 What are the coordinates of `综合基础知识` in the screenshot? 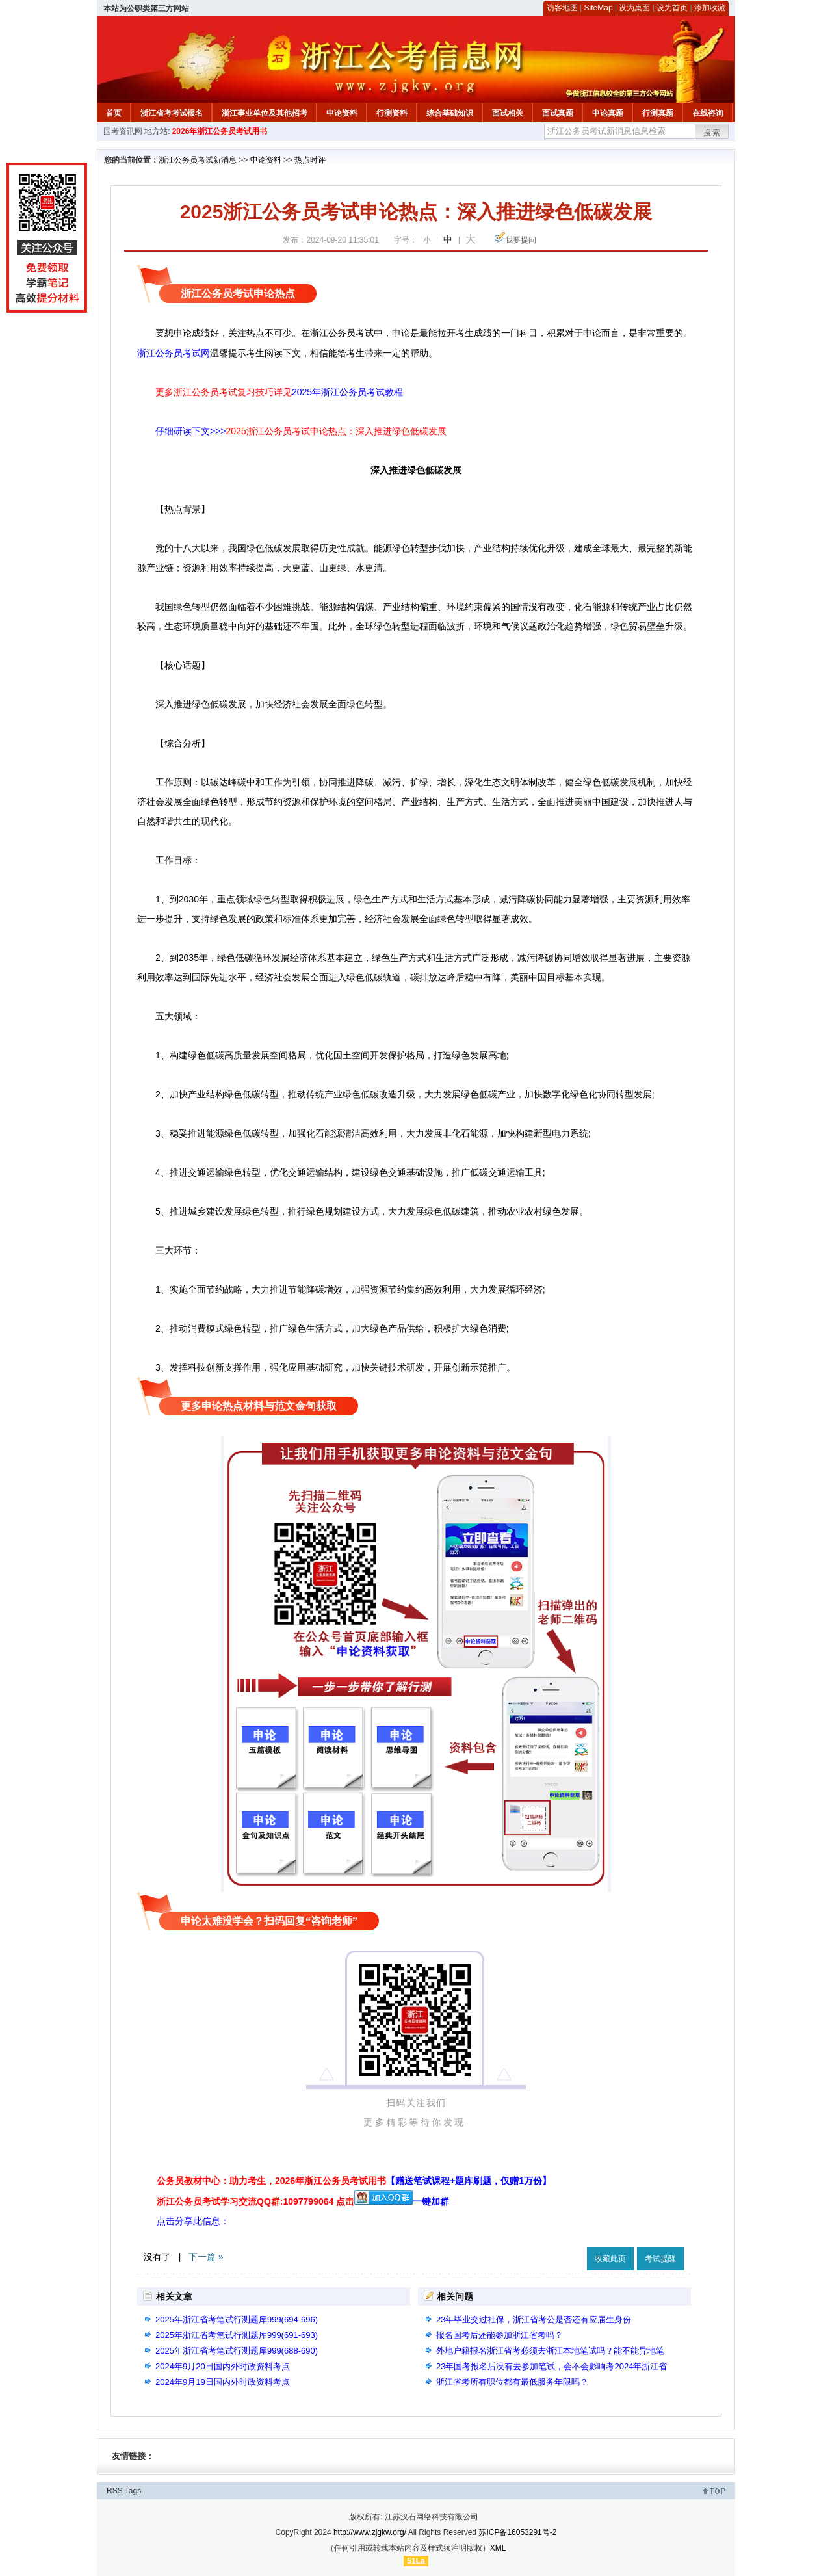 It's located at (449, 113).